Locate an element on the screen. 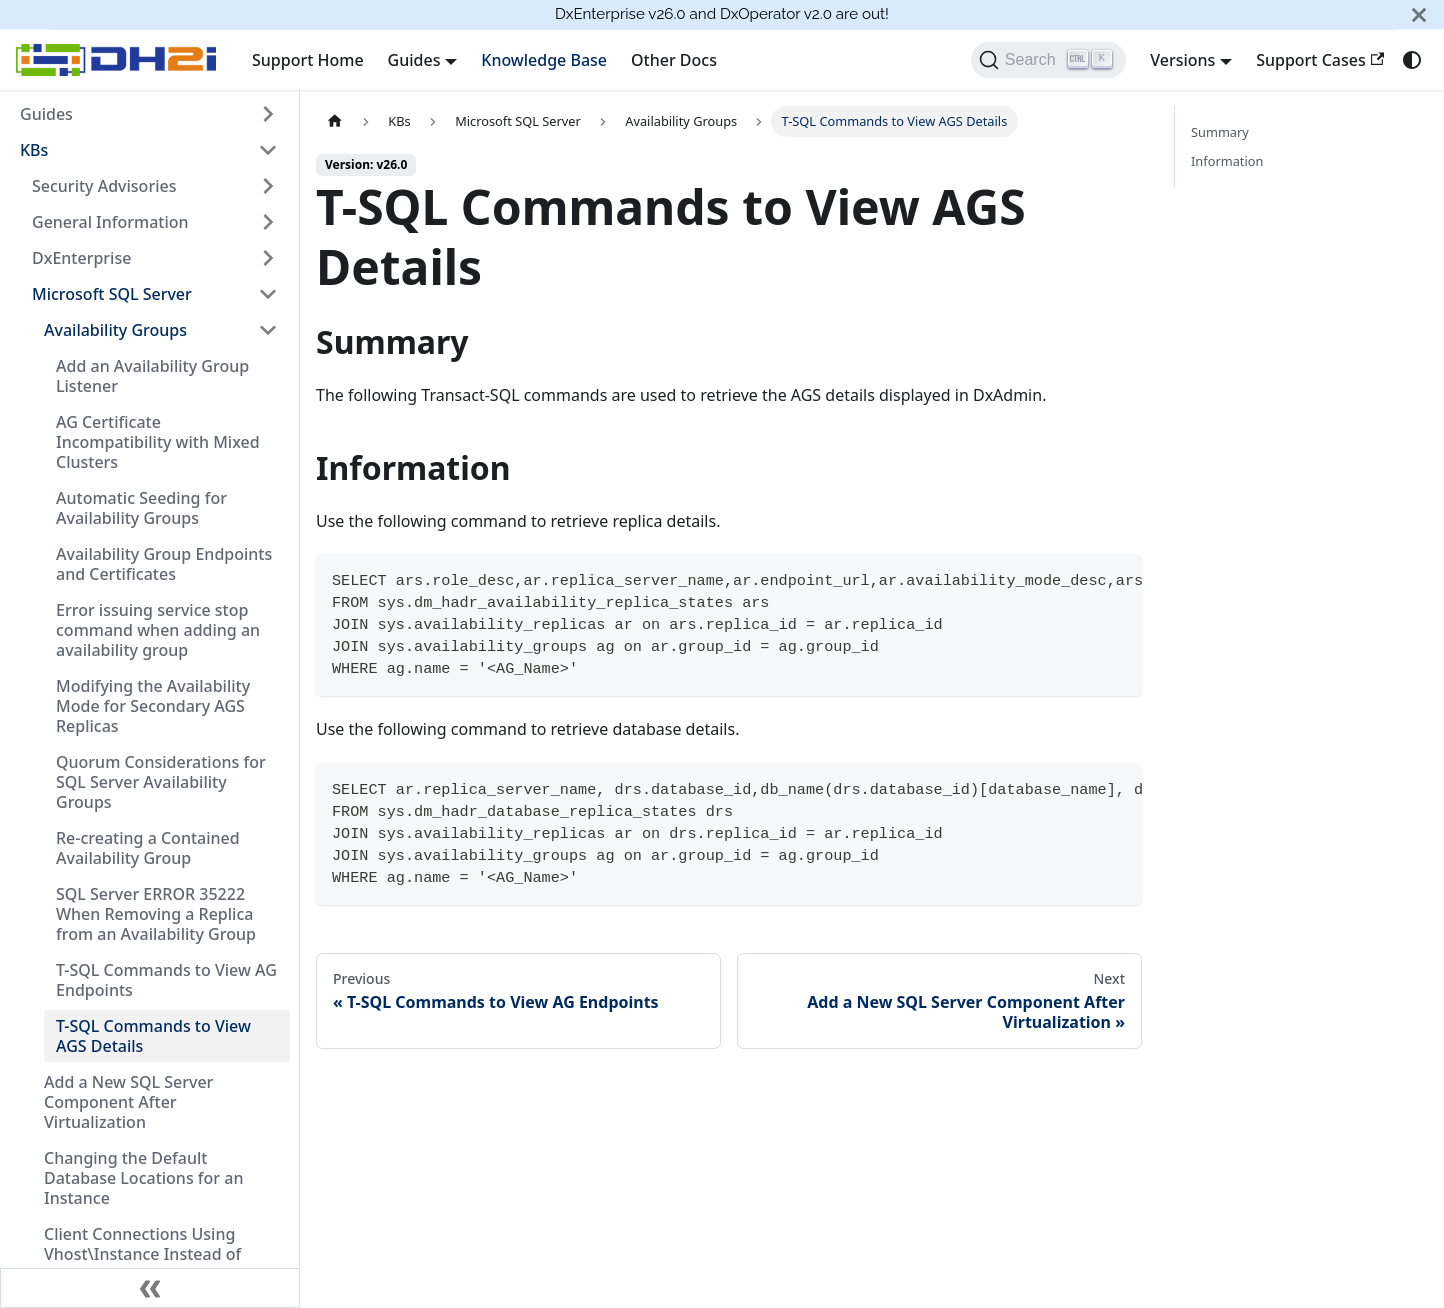 Image resolution: width=1444 pixels, height=1308 pixels. AG Certificate Incompatibility with Mixed Clusters is located at coordinates (158, 442).